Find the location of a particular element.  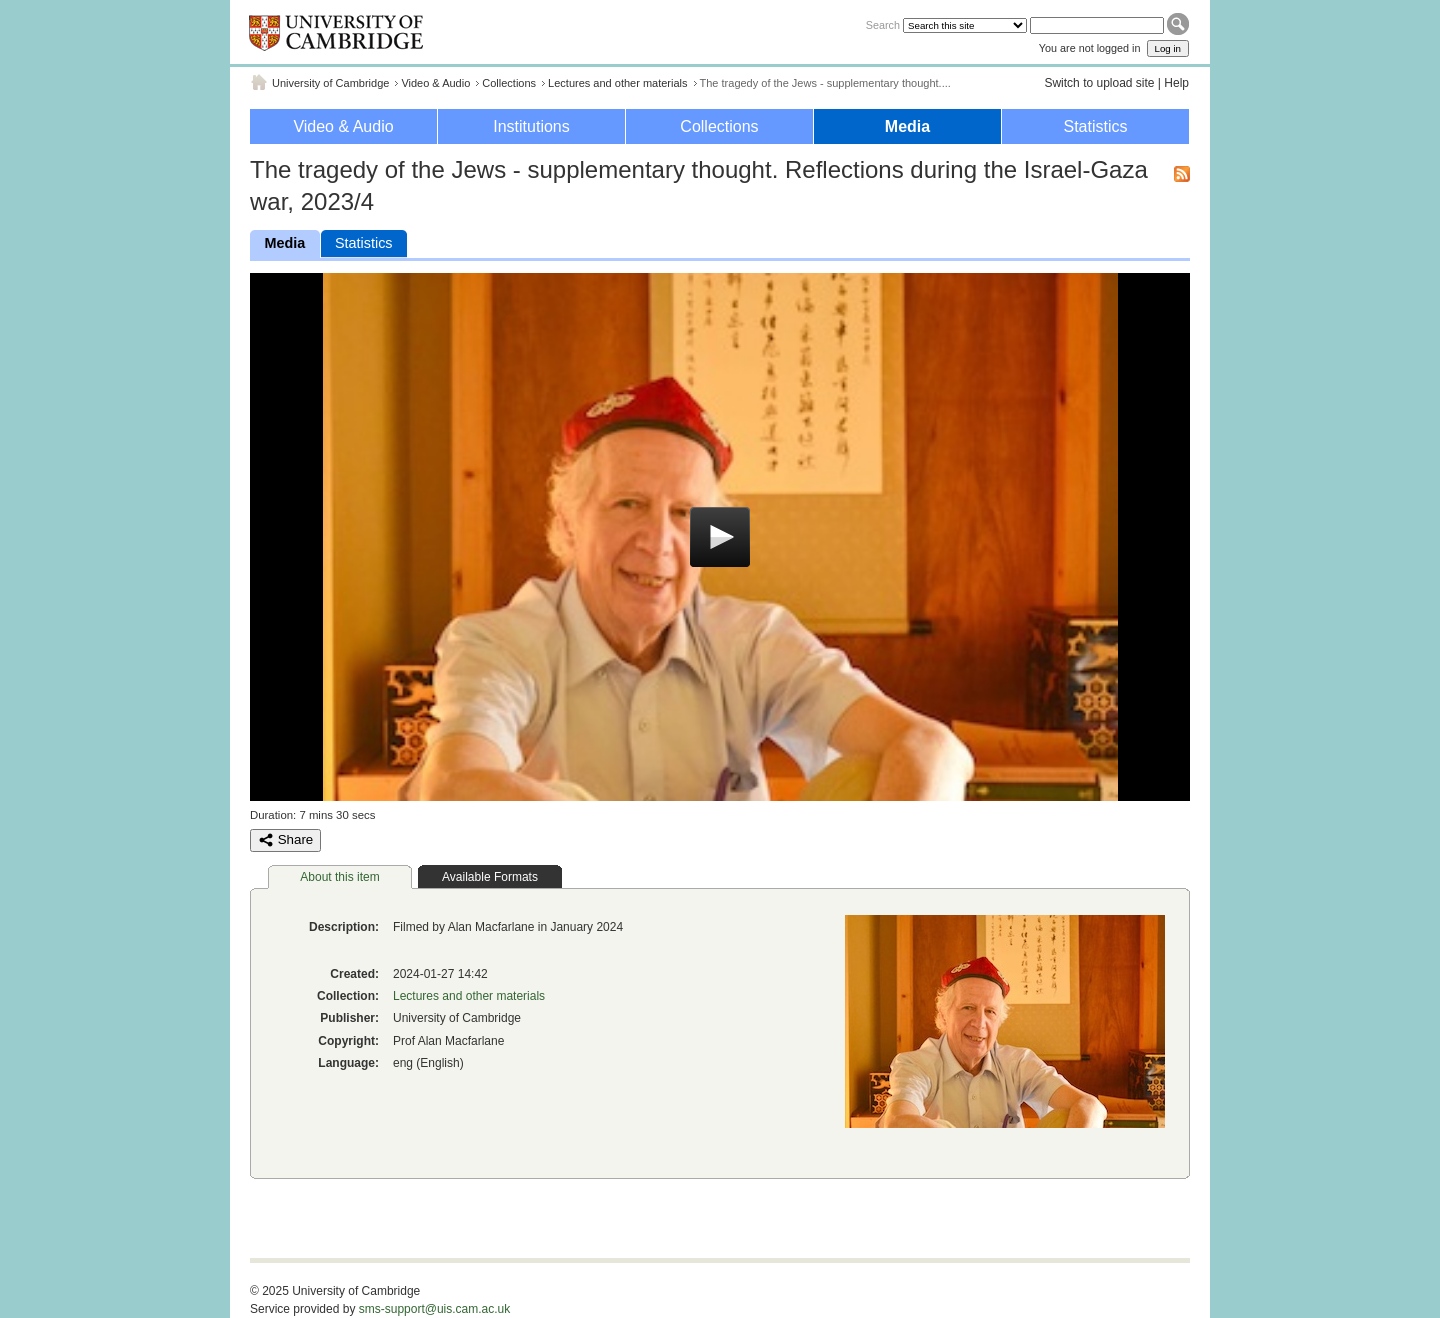

Switch to upload site is located at coordinates (1099, 83).